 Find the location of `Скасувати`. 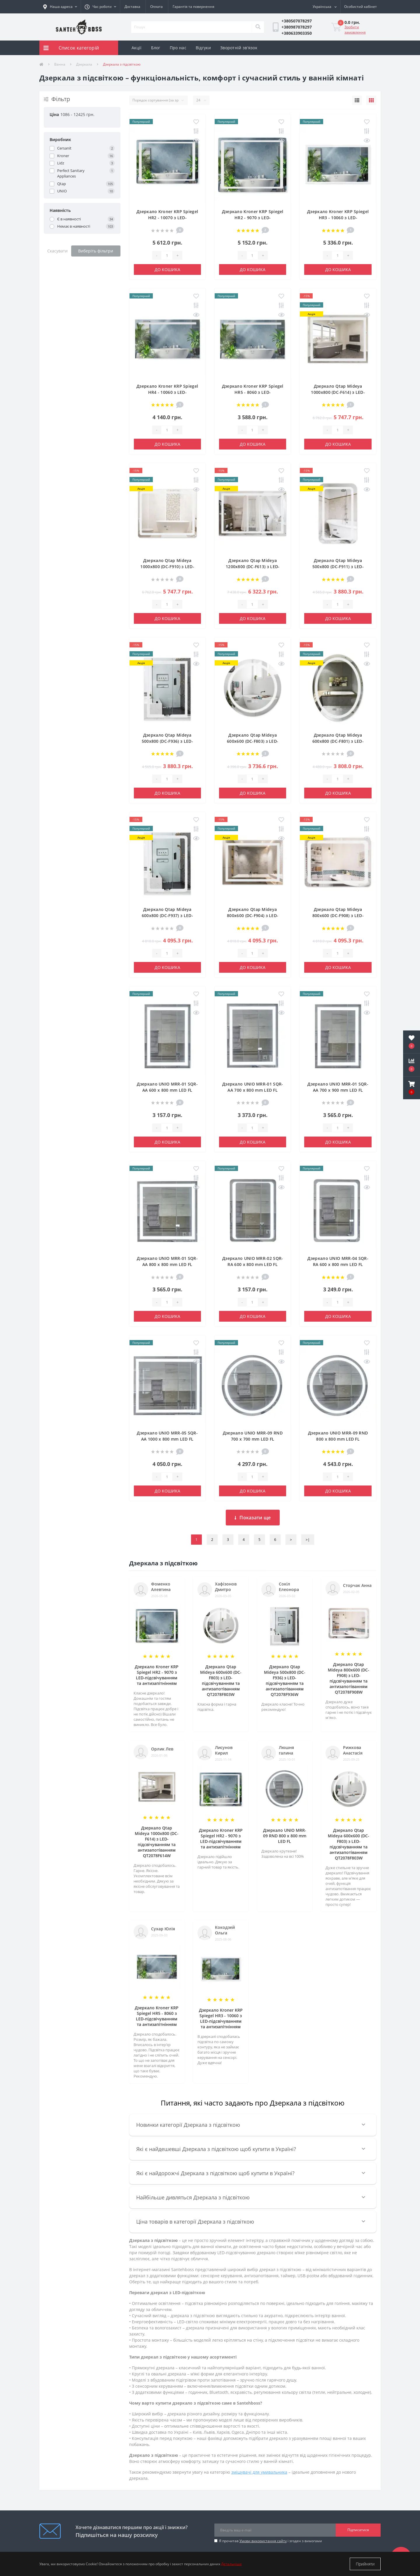

Скасувати is located at coordinates (57, 251).